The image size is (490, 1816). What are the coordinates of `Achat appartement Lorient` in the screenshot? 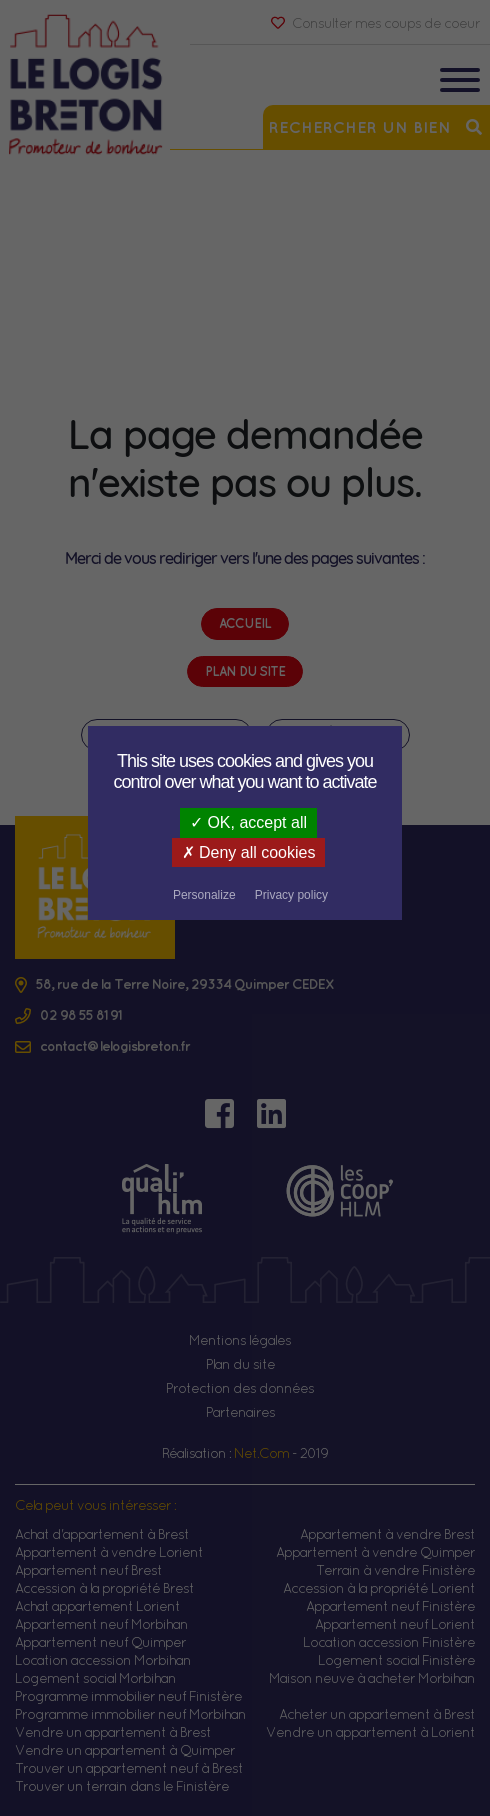 It's located at (97, 1606).